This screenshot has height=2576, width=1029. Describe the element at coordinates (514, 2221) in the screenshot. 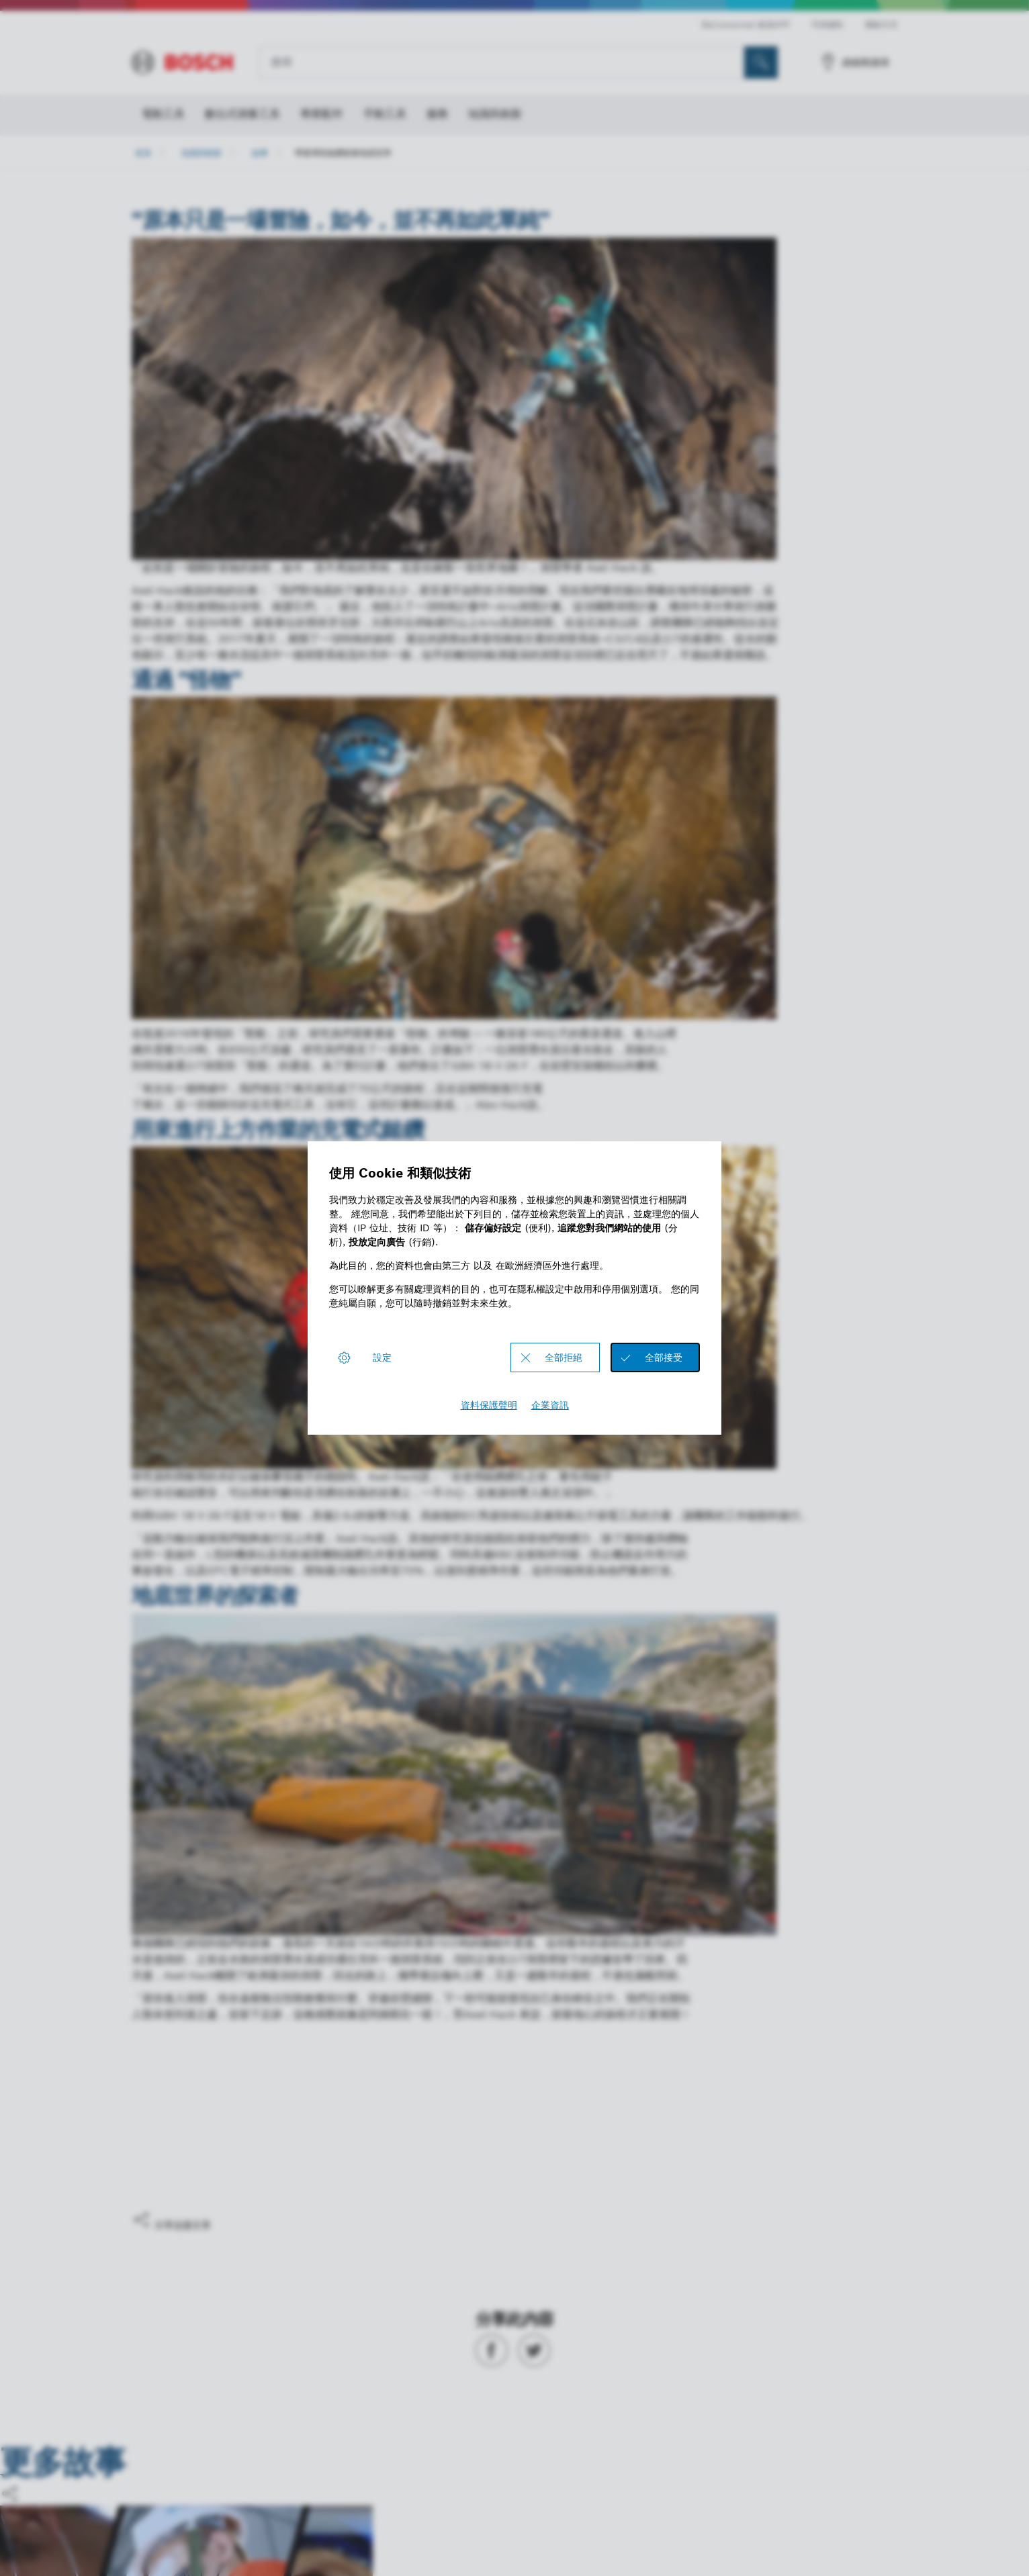

I see `[button]` at that location.